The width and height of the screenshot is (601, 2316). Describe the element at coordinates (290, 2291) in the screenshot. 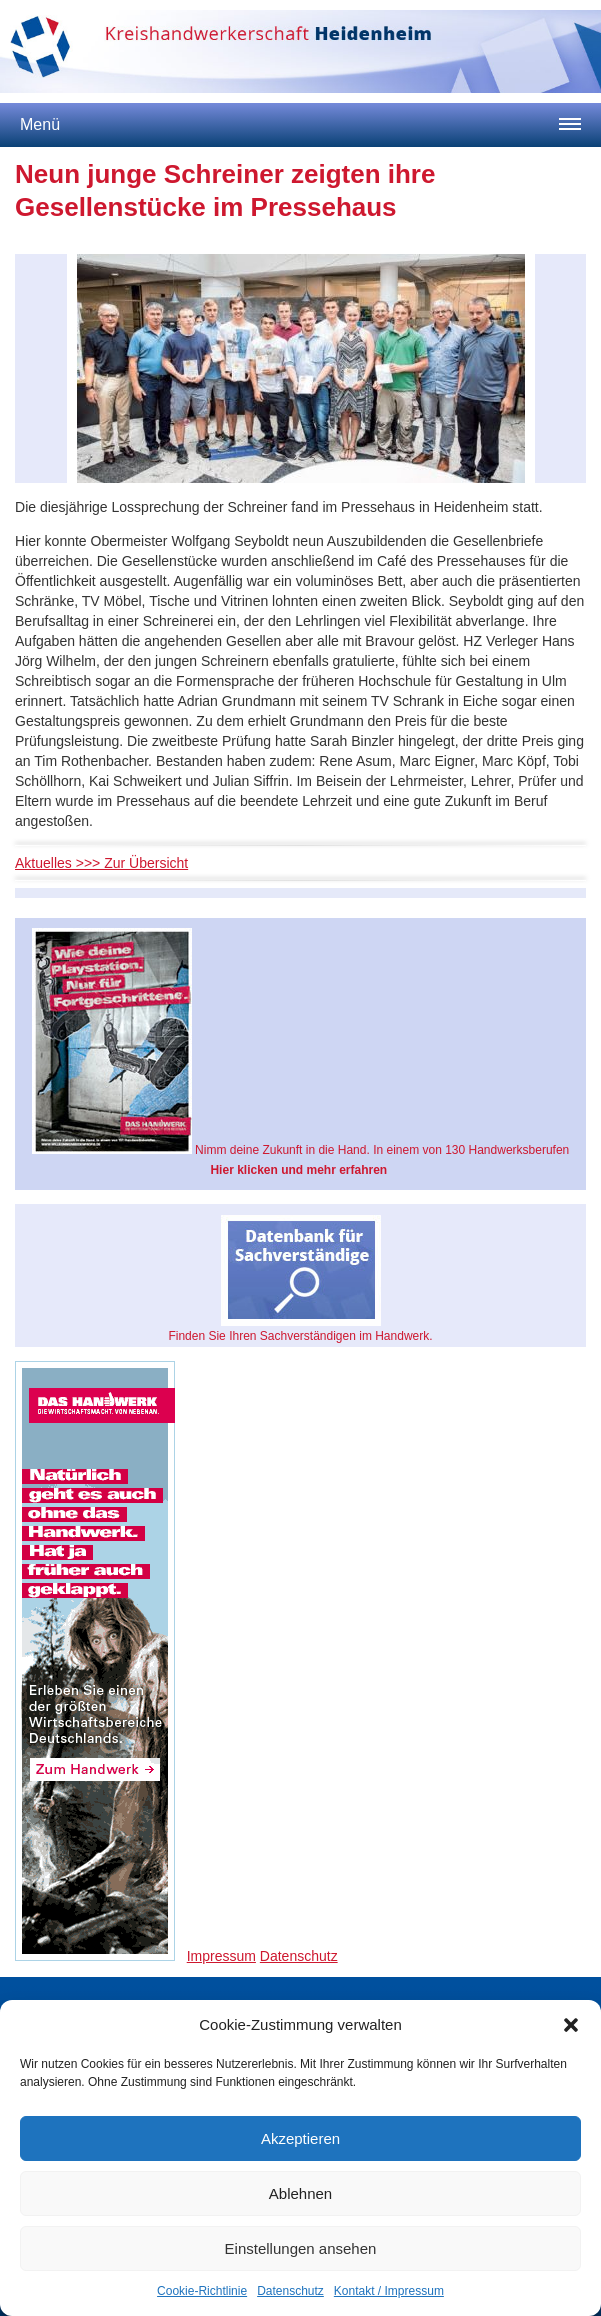

I see `Datenschutz` at that location.